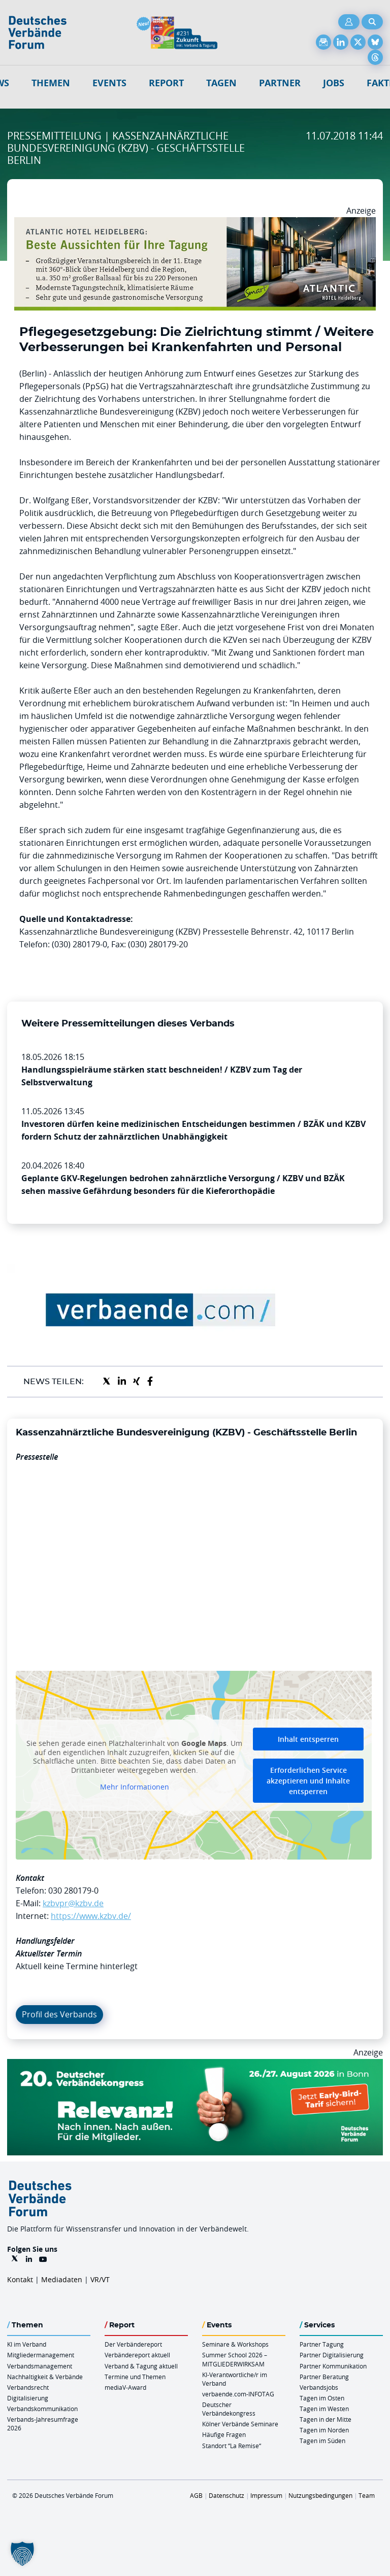 This screenshot has width=390, height=2576. Describe the element at coordinates (333, 83) in the screenshot. I see `Jobs` at that location.